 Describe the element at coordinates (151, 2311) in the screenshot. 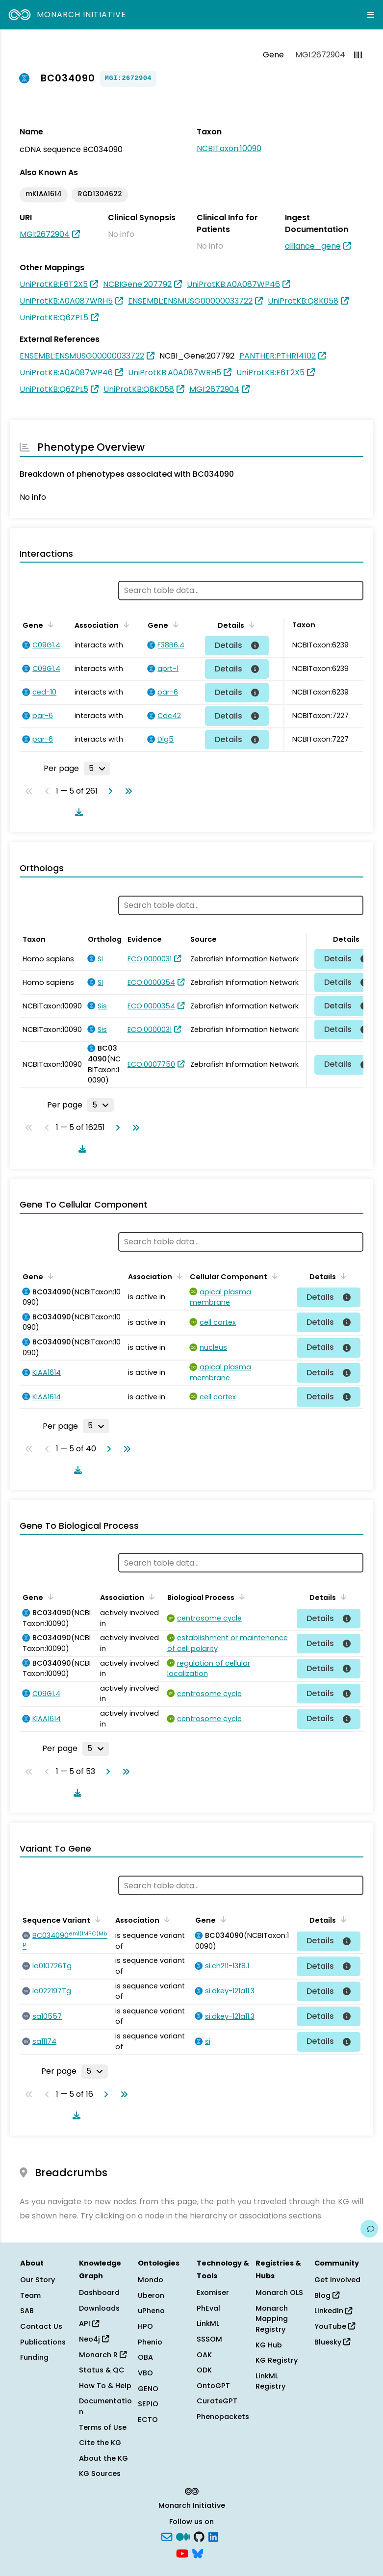

I see `uPheno` at that location.